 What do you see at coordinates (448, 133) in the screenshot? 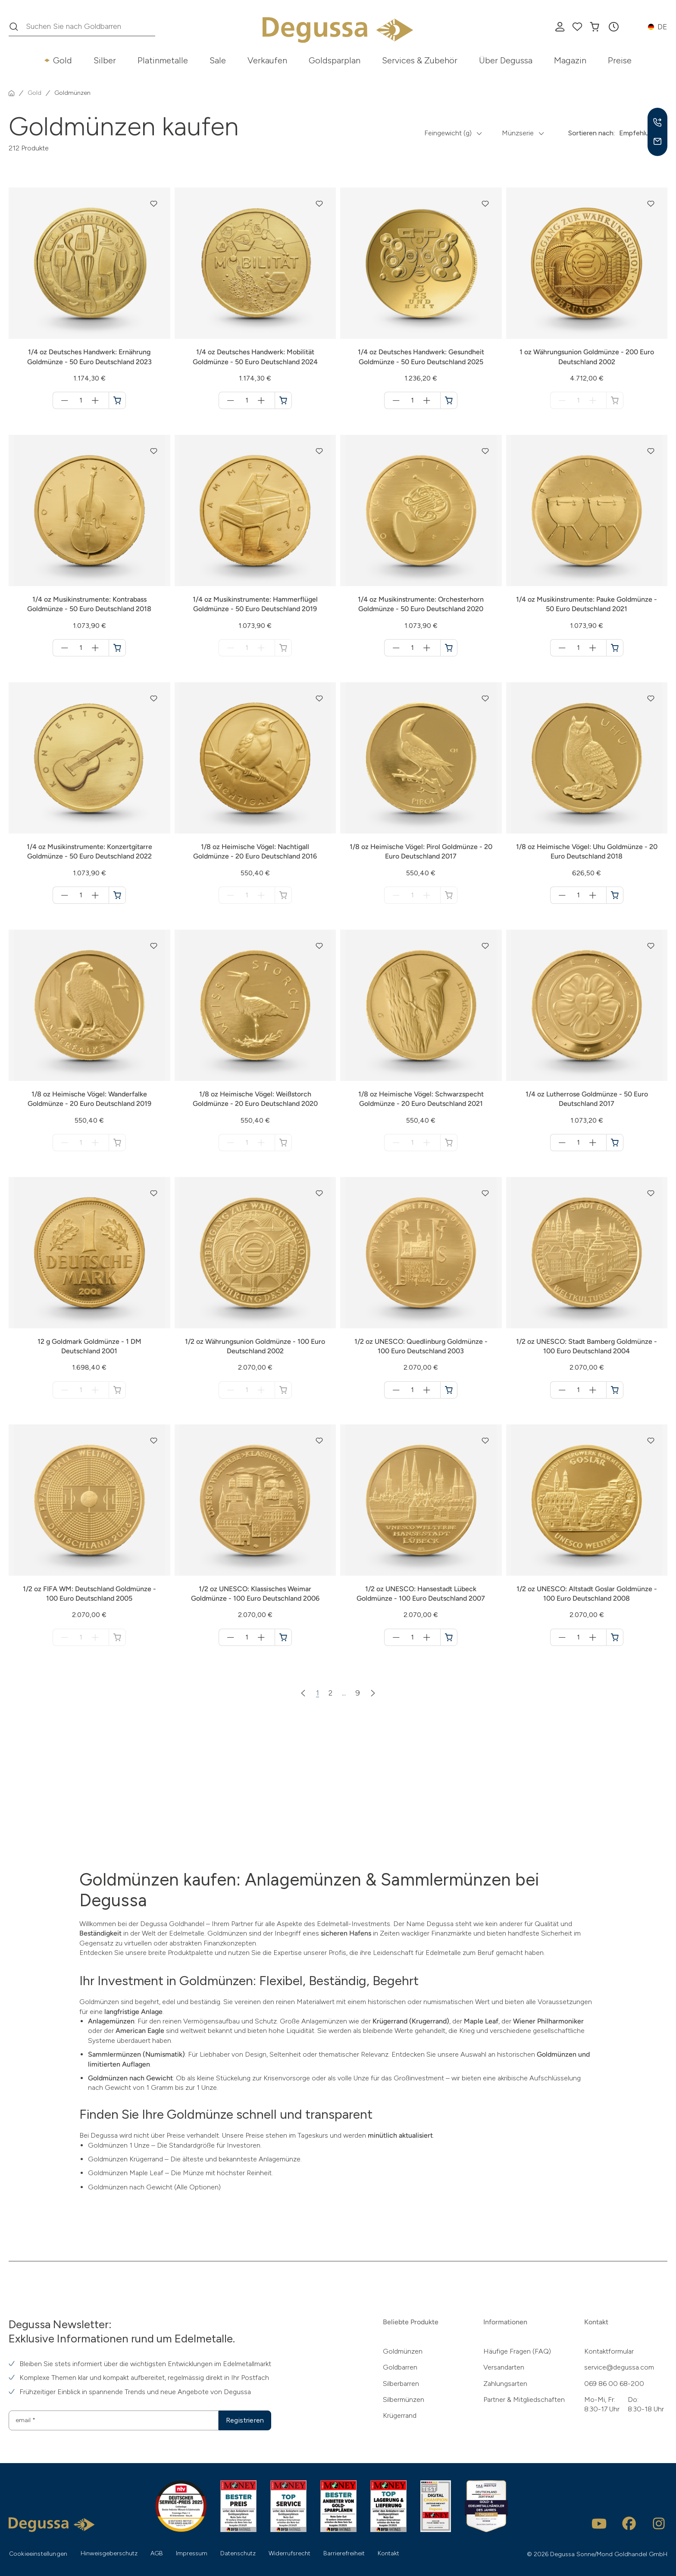
I see `Feingewicht (g) [button]` at bounding box center [448, 133].